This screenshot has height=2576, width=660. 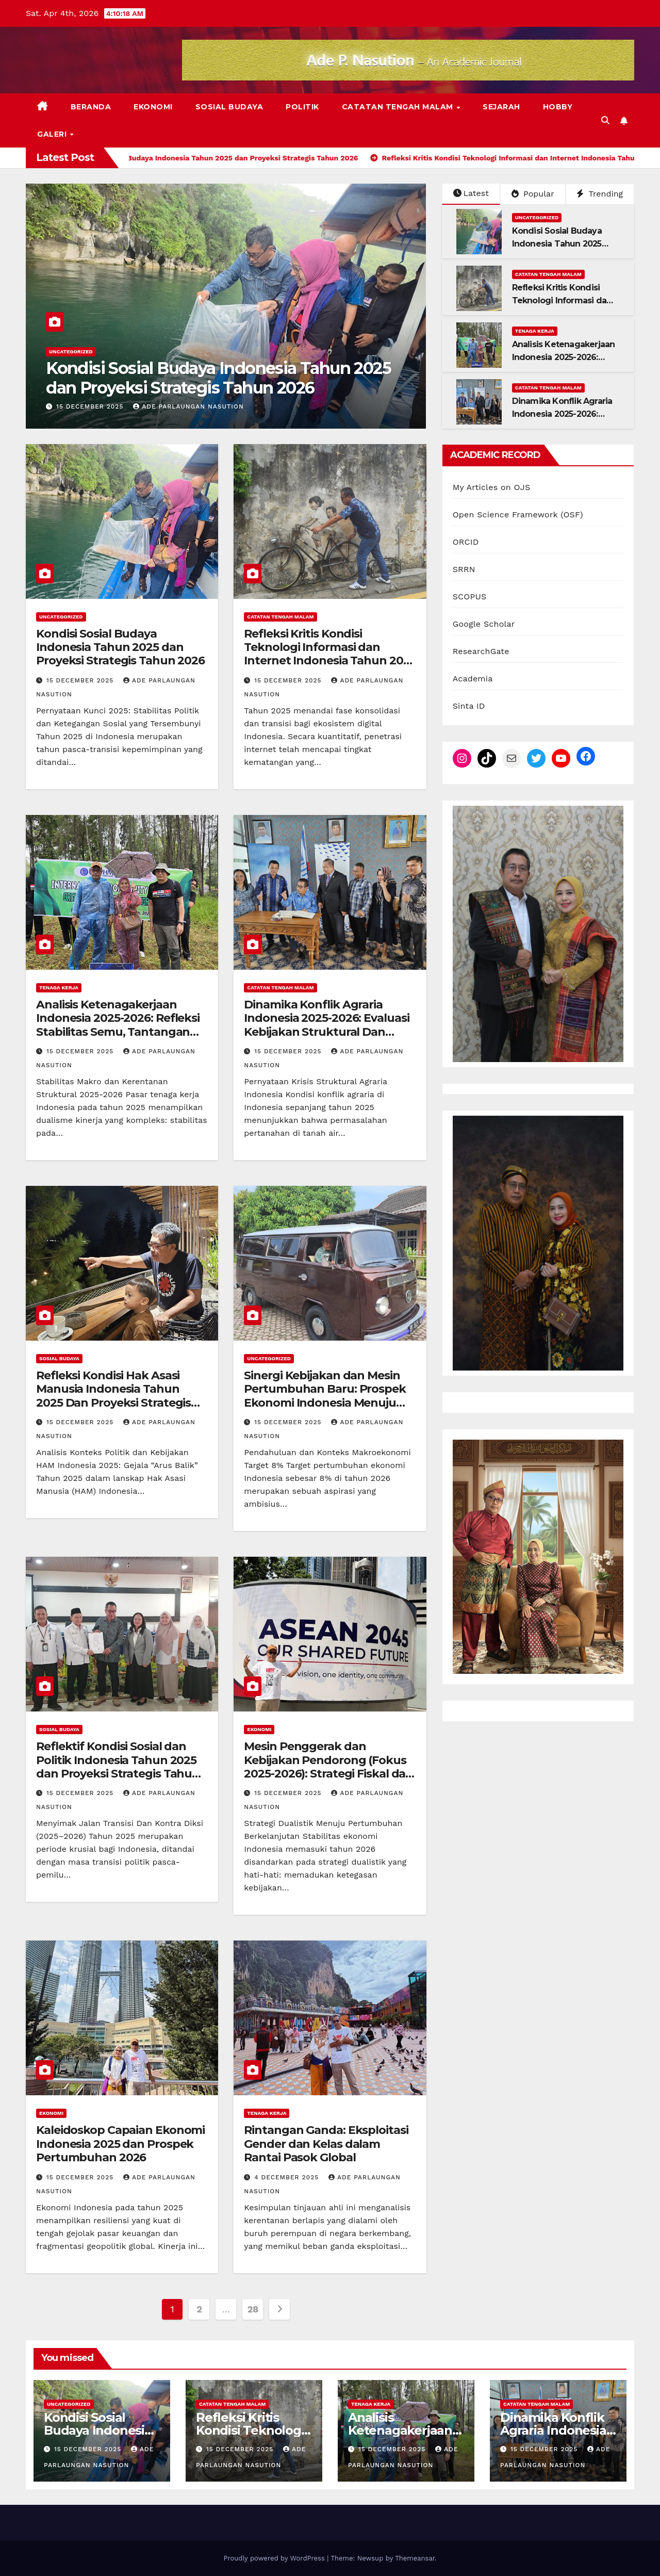 What do you see at coordinates (501, 106) in the screenshot?
I see `Sejarah` at bounding box center [501, 106].